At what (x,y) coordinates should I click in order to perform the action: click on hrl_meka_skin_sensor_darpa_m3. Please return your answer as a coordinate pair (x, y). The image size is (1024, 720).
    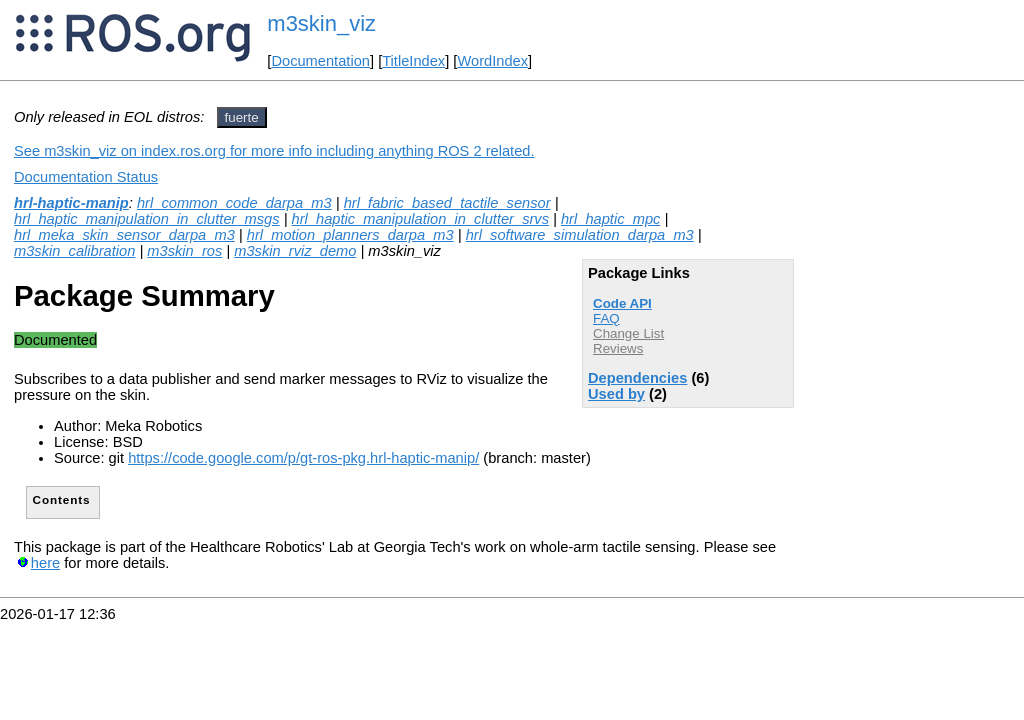
    Looking at the image, I should click on (124, 235).